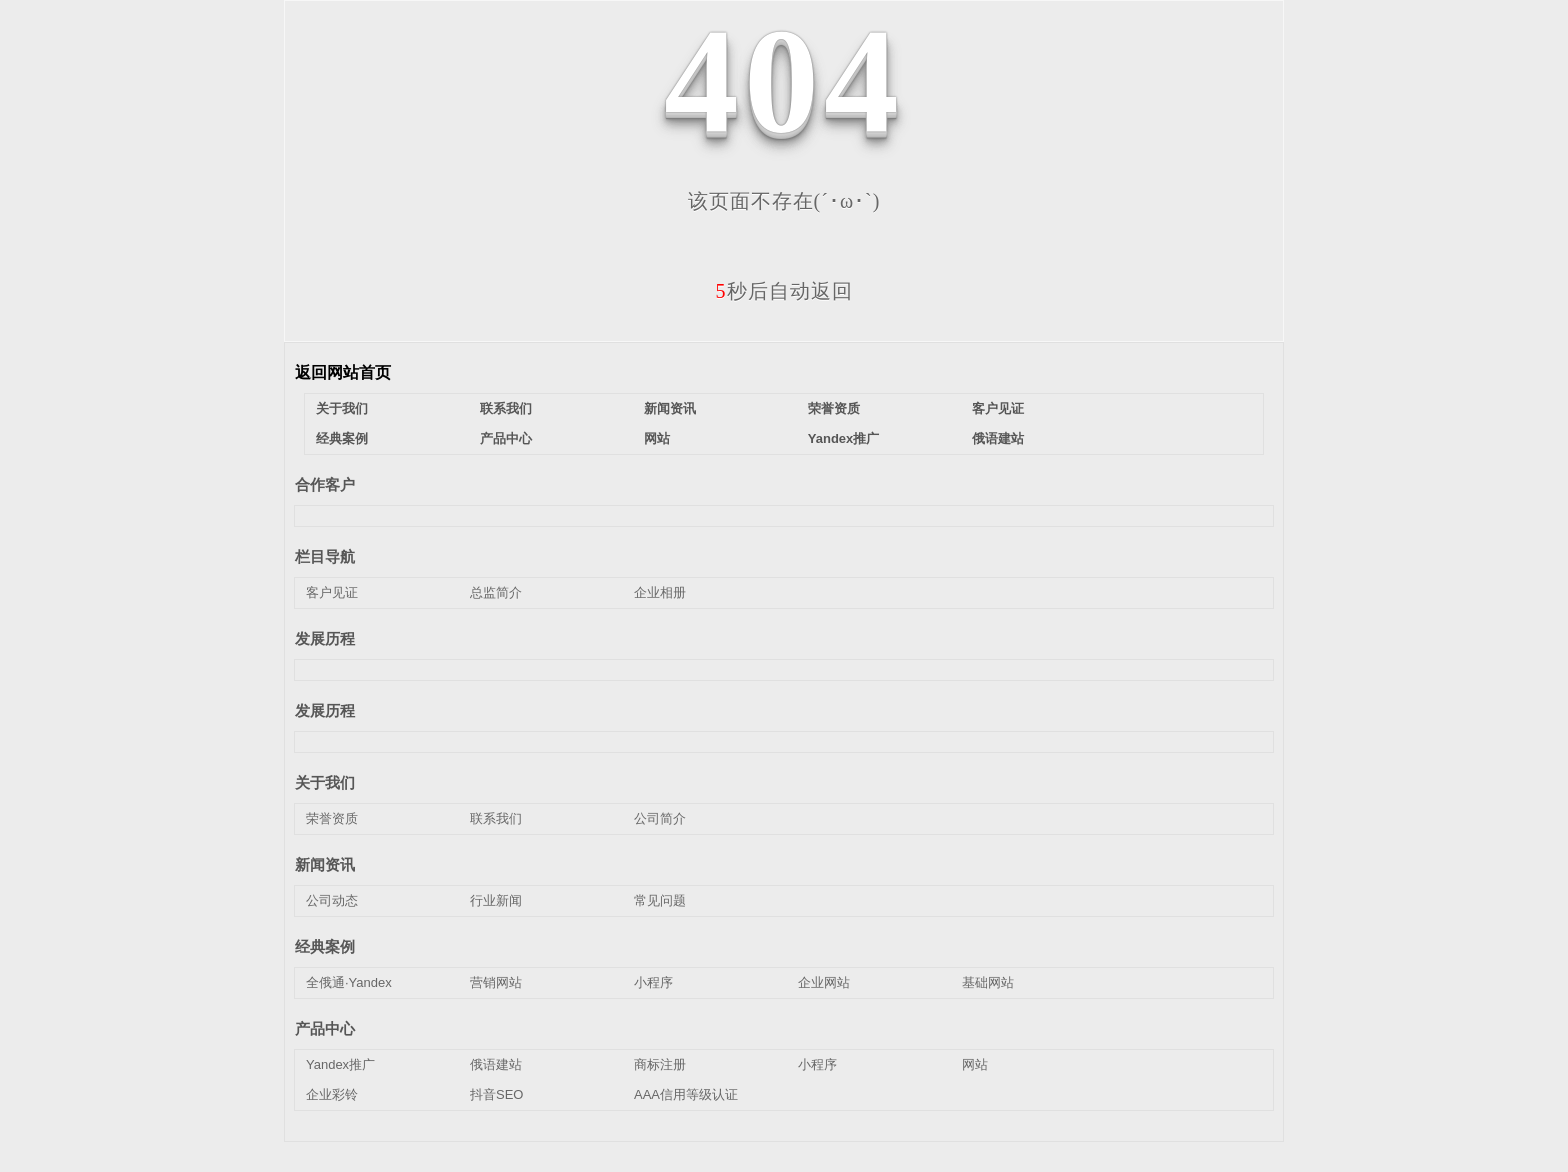  What do you see at coordinates (343, 372) in the screenshot?
I see `返回网站首页` at bounding box center [343, 372].